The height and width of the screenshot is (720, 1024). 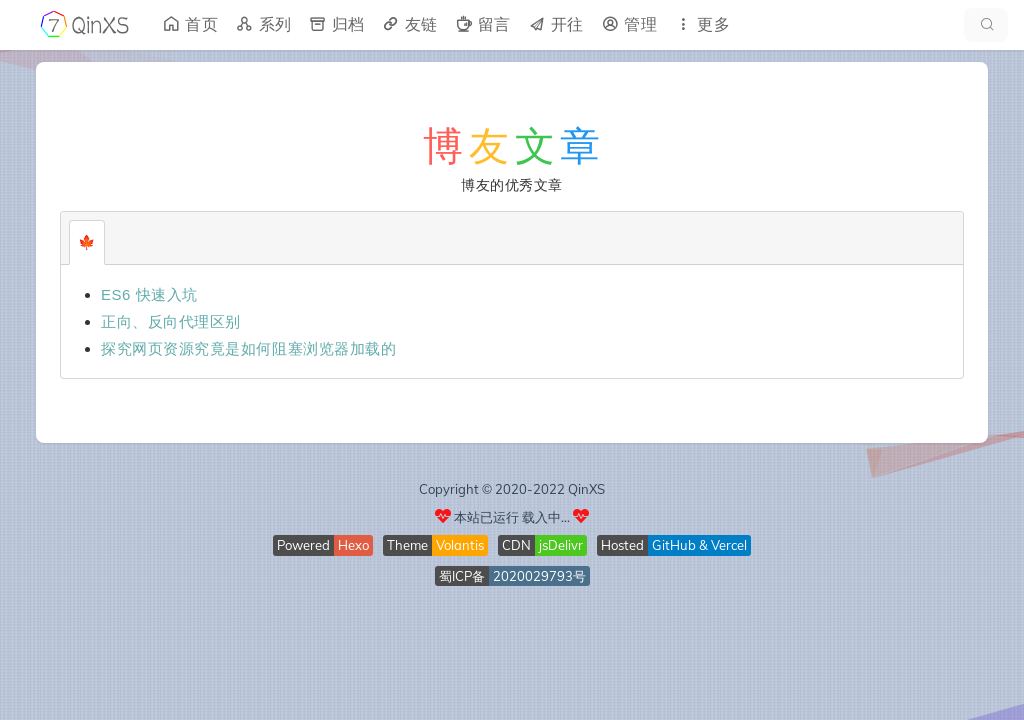 I want to click on Vercel, so click(x=729, y=545).